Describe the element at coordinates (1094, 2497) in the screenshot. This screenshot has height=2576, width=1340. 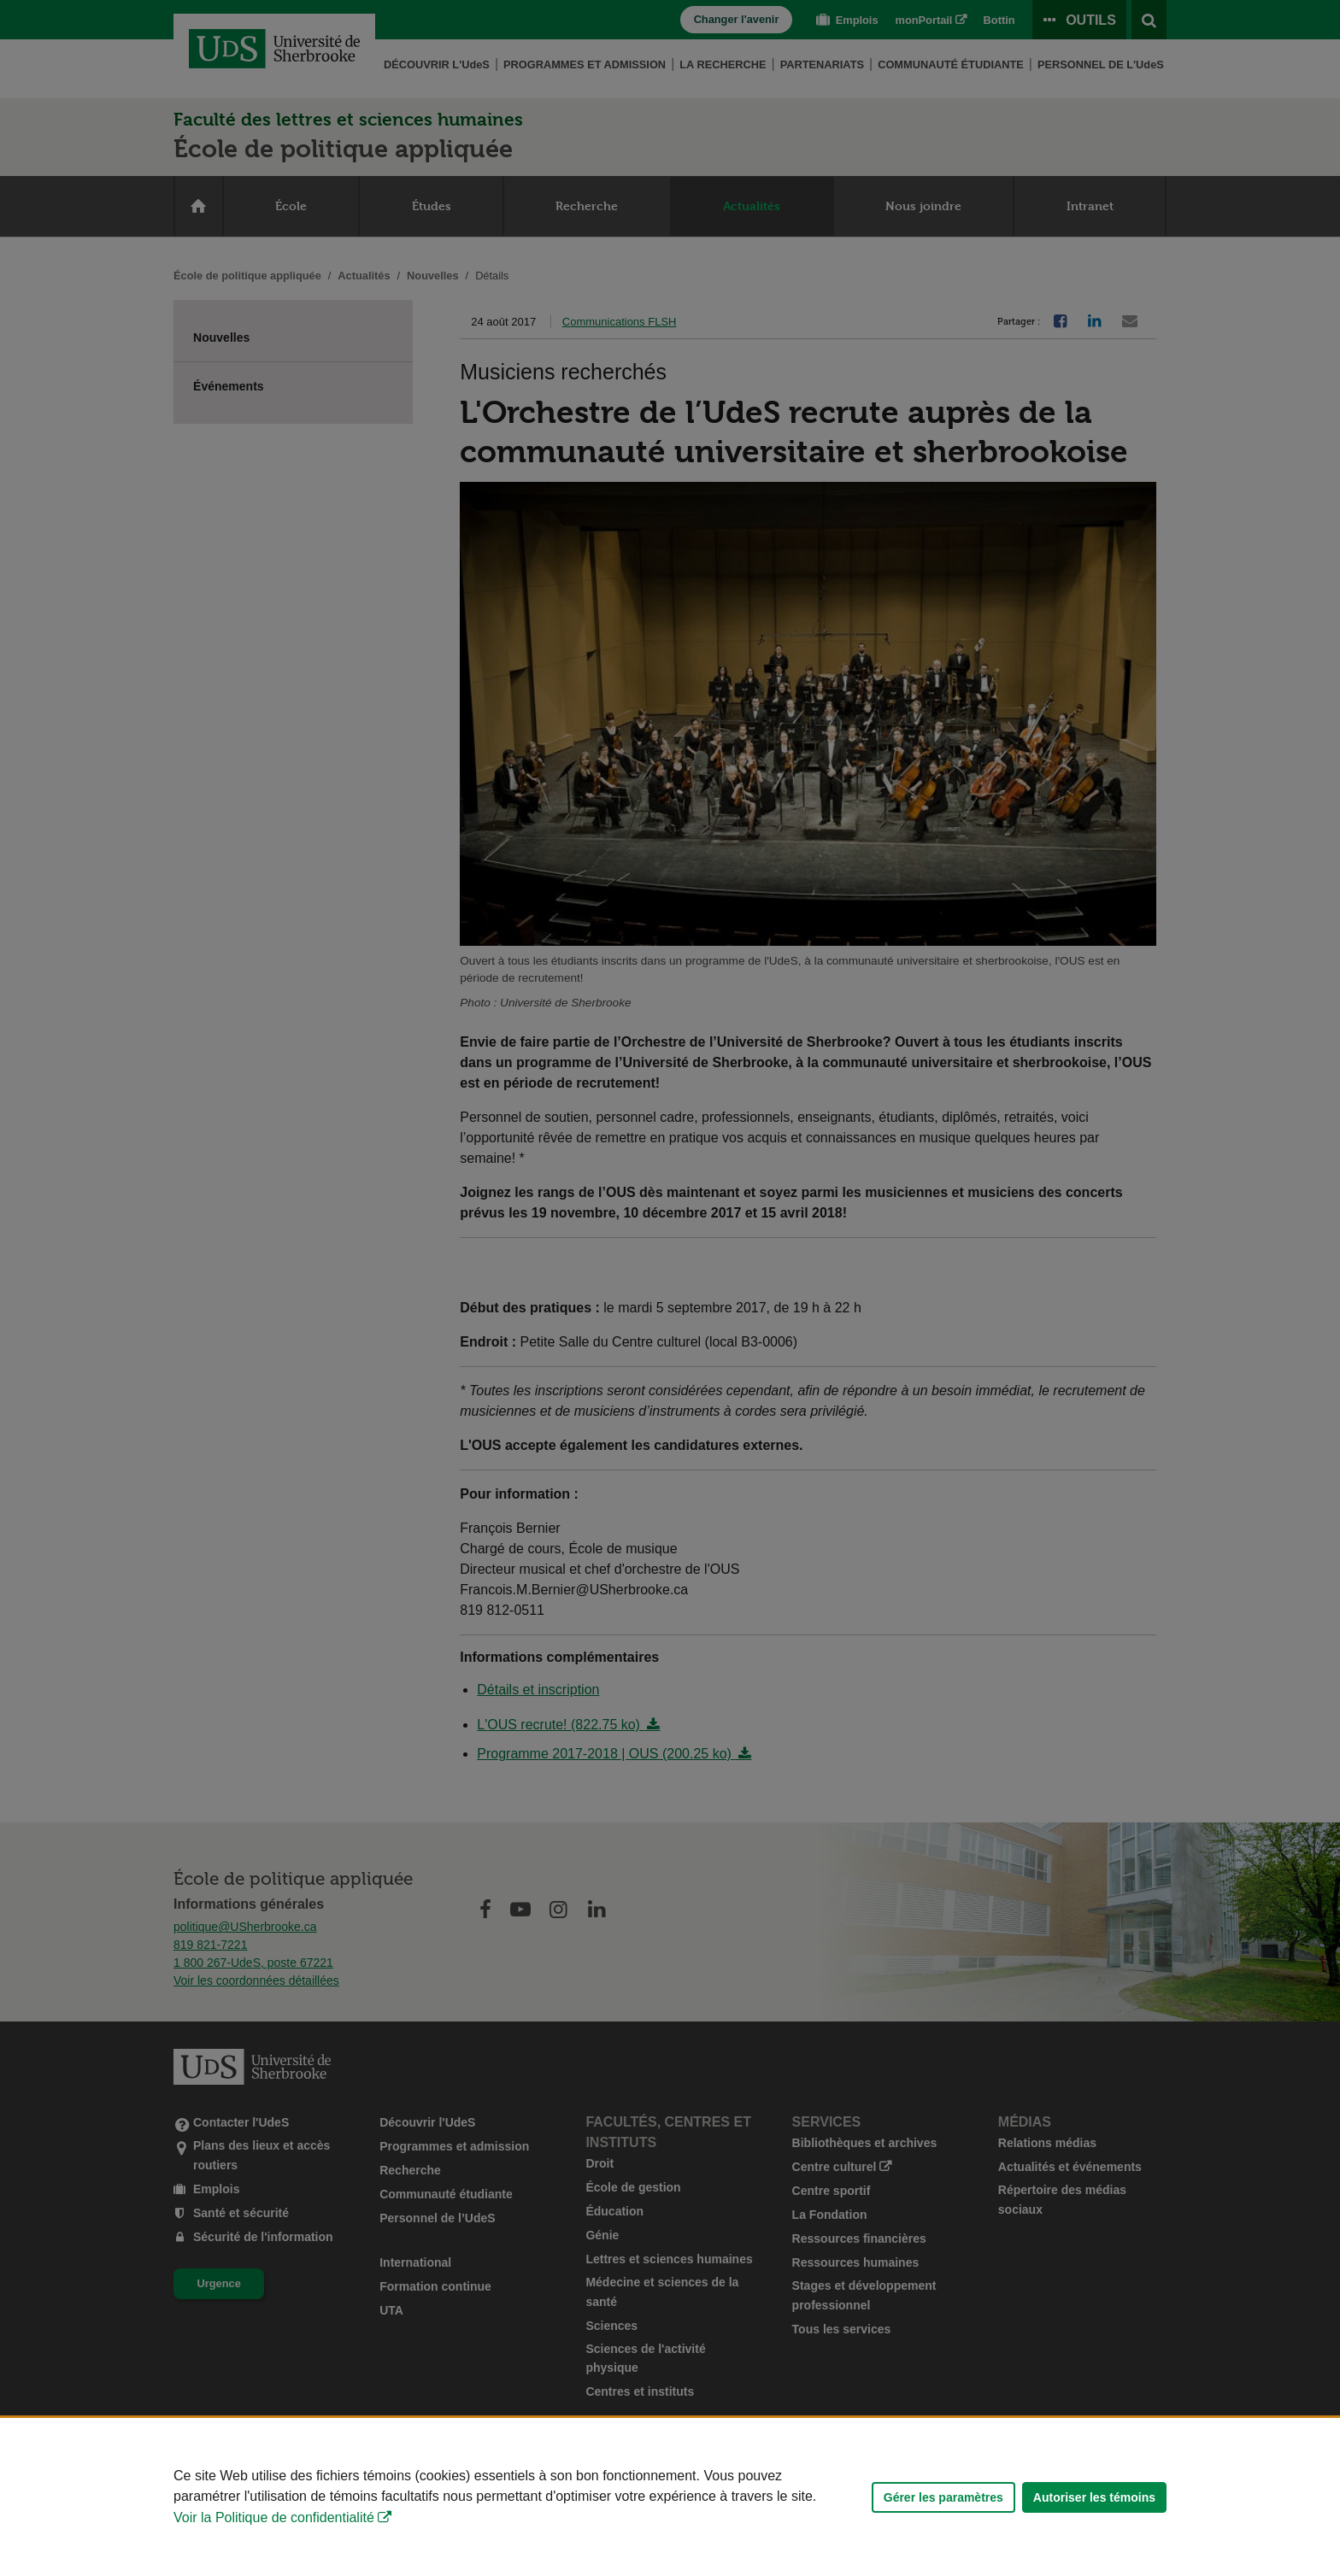
I see `Autoriser les témoins` at that location.